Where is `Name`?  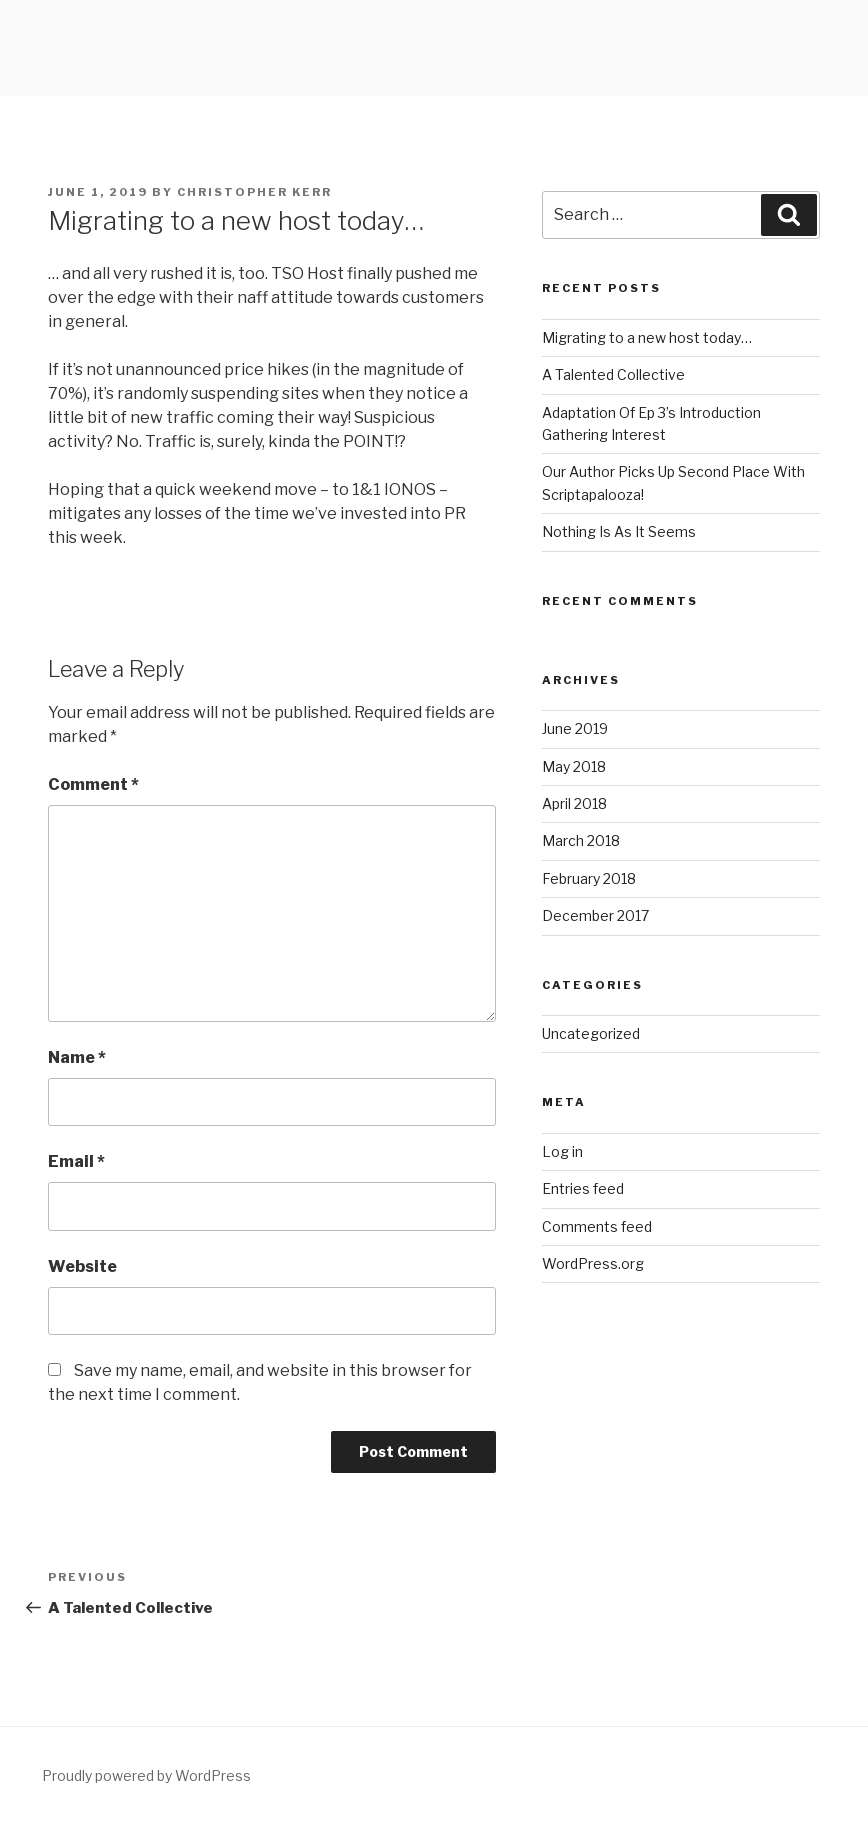
Name is located at coordinates (77, 1057).